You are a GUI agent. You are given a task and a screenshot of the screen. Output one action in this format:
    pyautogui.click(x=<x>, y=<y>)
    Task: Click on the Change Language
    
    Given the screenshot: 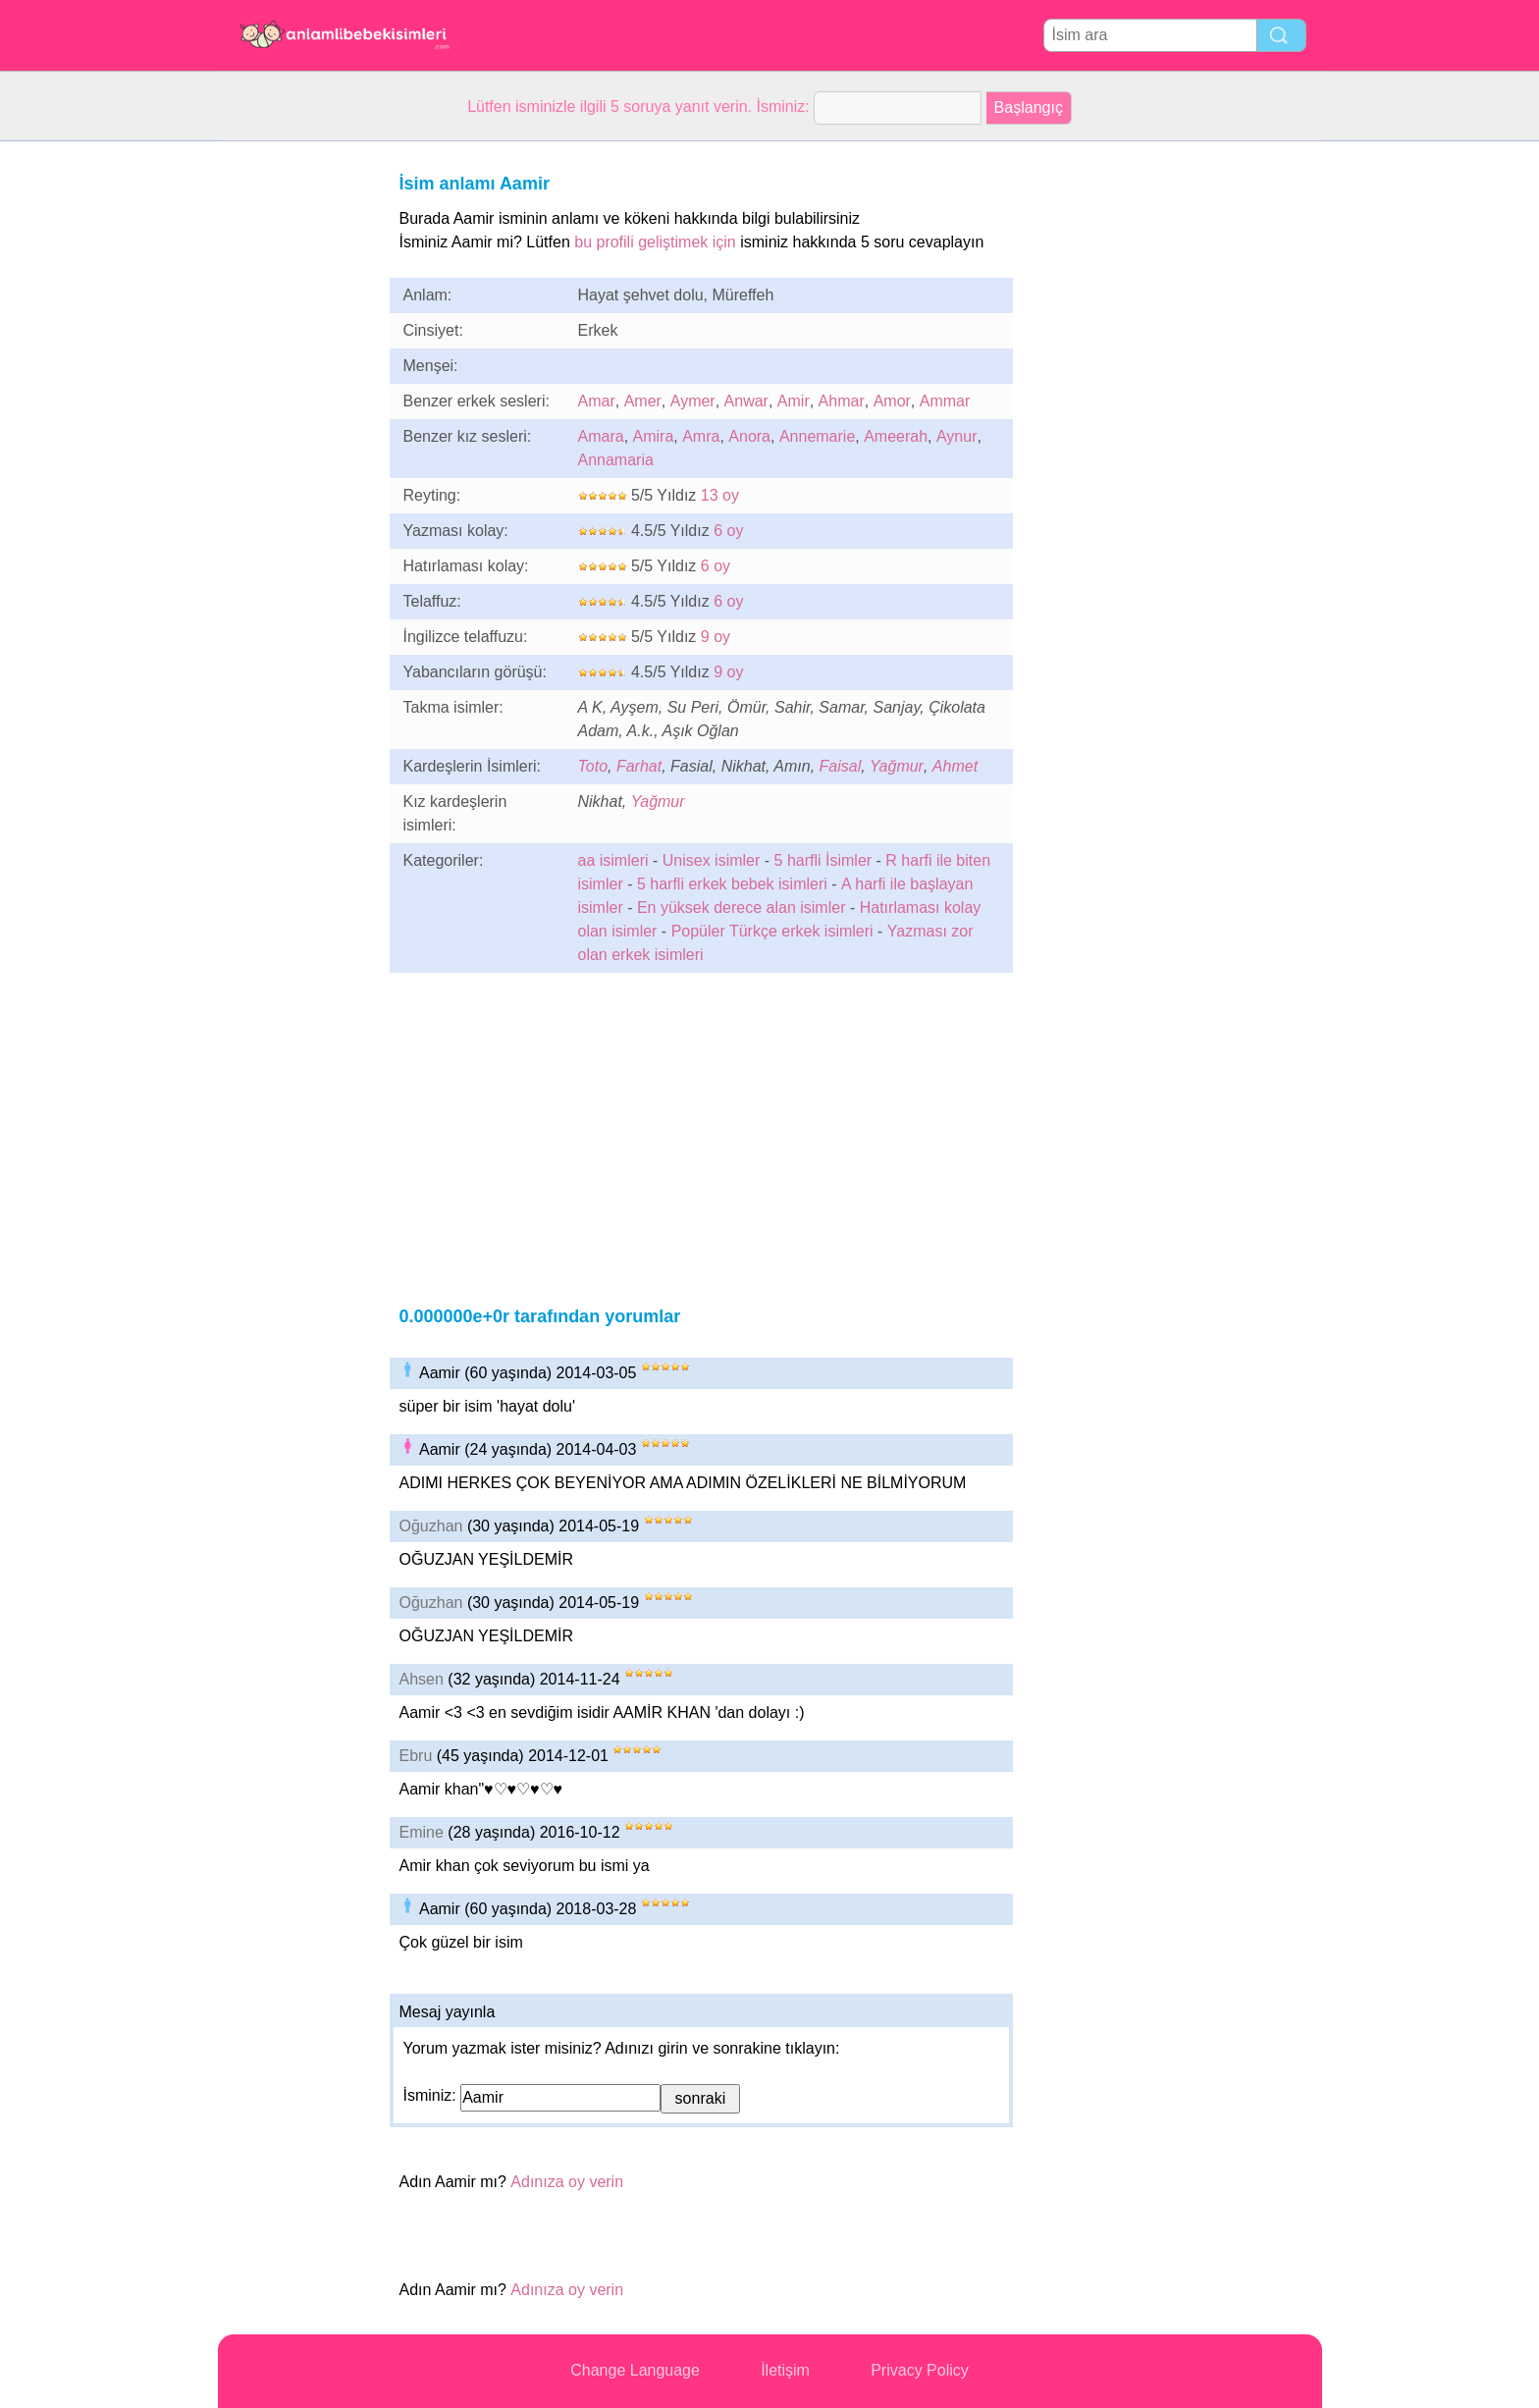 What is the action you would take?
    pyautogui.click(x=635, y=2370)
    